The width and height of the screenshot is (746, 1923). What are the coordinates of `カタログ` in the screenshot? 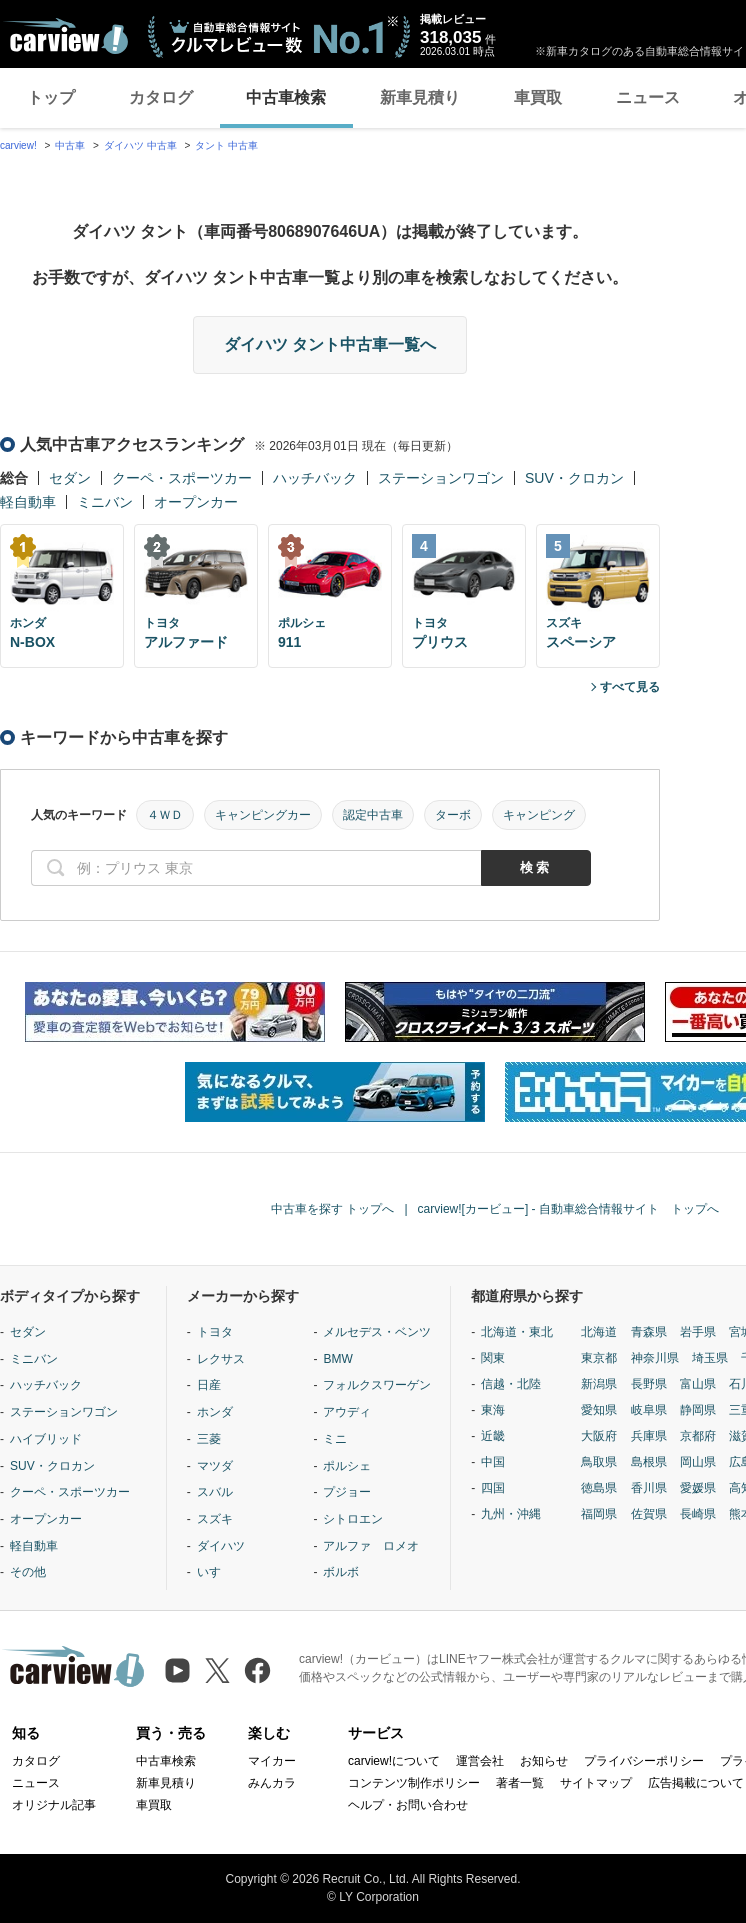 It's located at (161, 97).